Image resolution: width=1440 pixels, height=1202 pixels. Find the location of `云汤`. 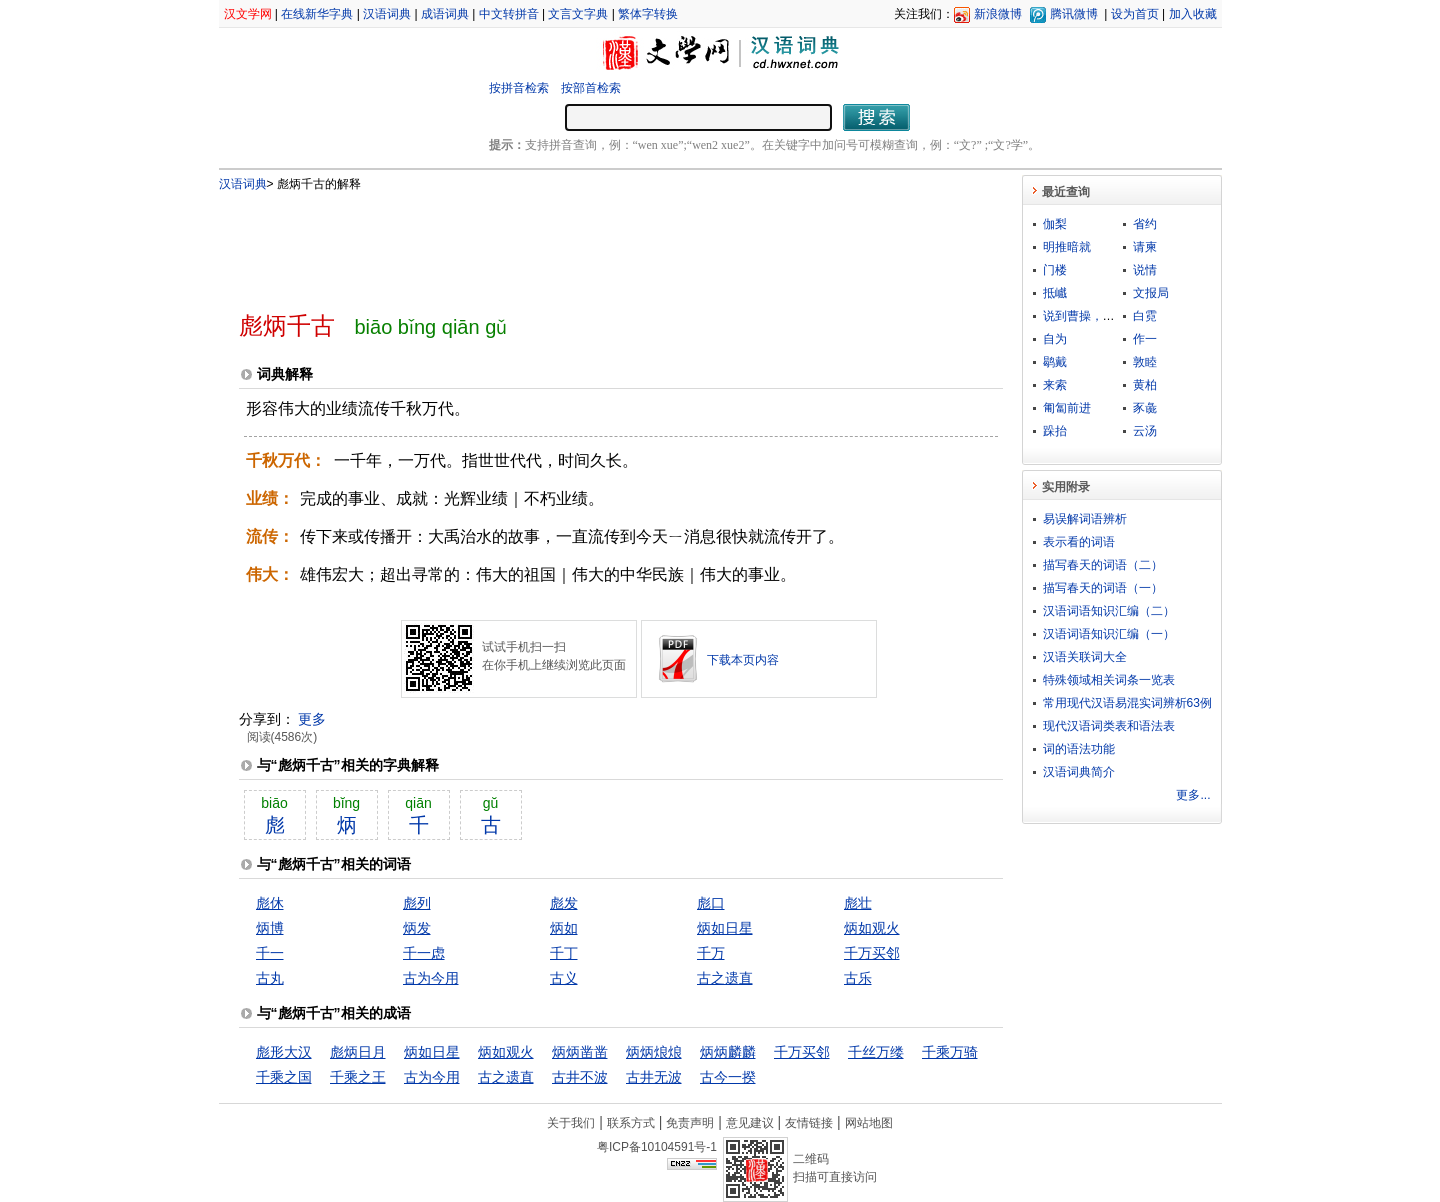

云汤 is located at coordinates (1145, 431).